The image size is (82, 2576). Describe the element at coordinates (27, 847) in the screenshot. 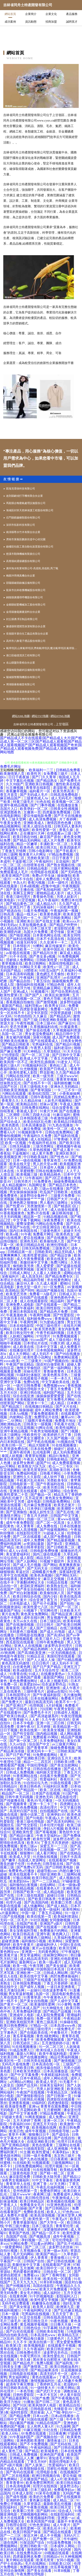

I see `欧美色色` at that location.